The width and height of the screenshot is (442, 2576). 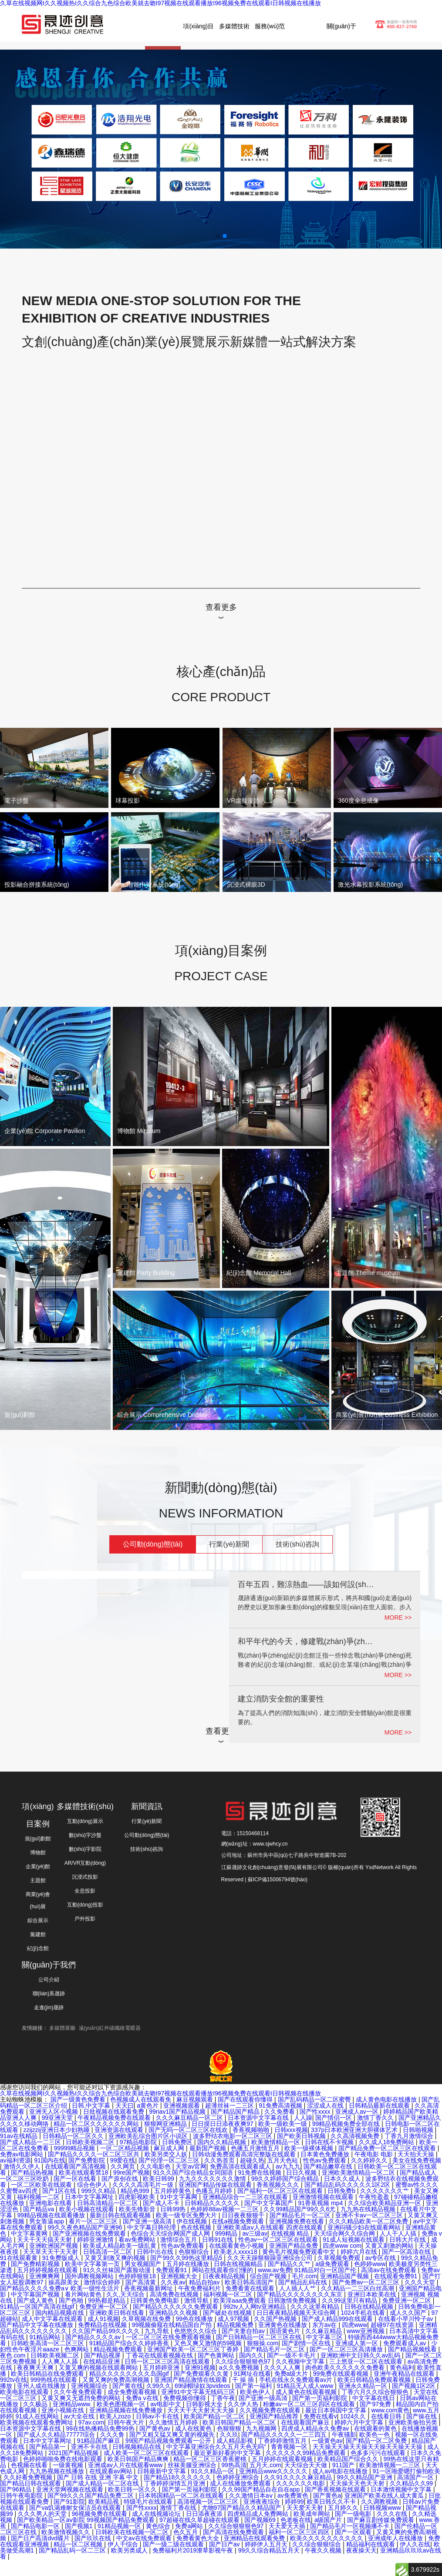 What do you see at coordinates (133, 2391) in the screenshot?
I see `成全免费观看视频` at bounding box center [133, 2391].